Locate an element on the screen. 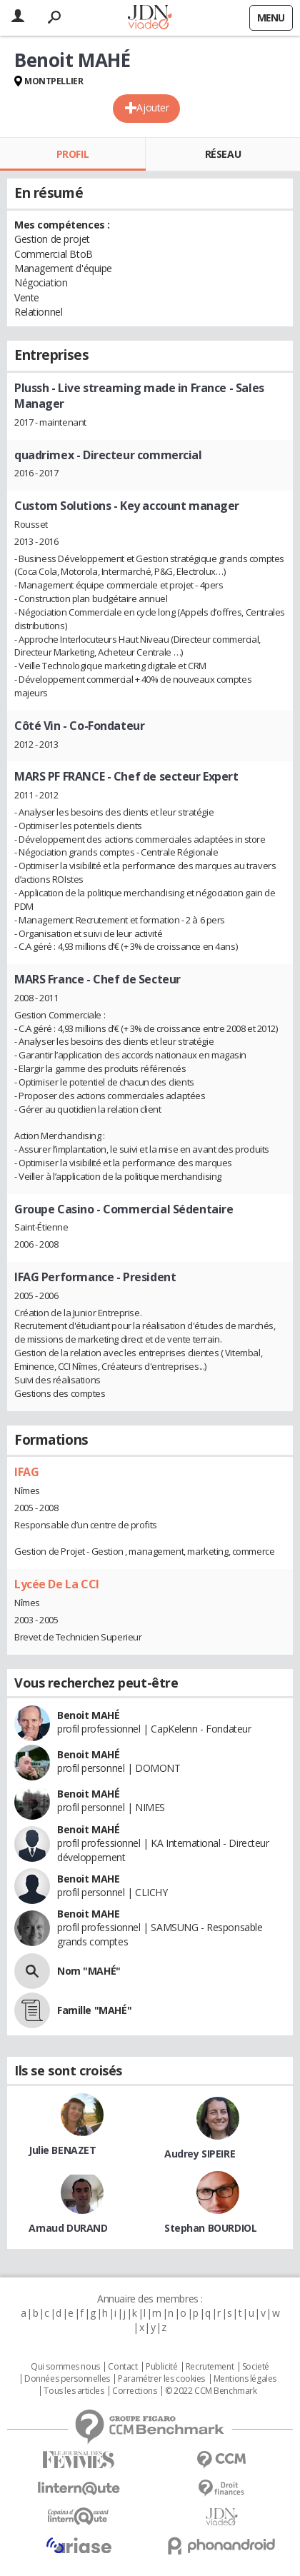 The height and width of the screenshot is (2576, 300). Julie BENAZET is located at coordinates (62, 2150).